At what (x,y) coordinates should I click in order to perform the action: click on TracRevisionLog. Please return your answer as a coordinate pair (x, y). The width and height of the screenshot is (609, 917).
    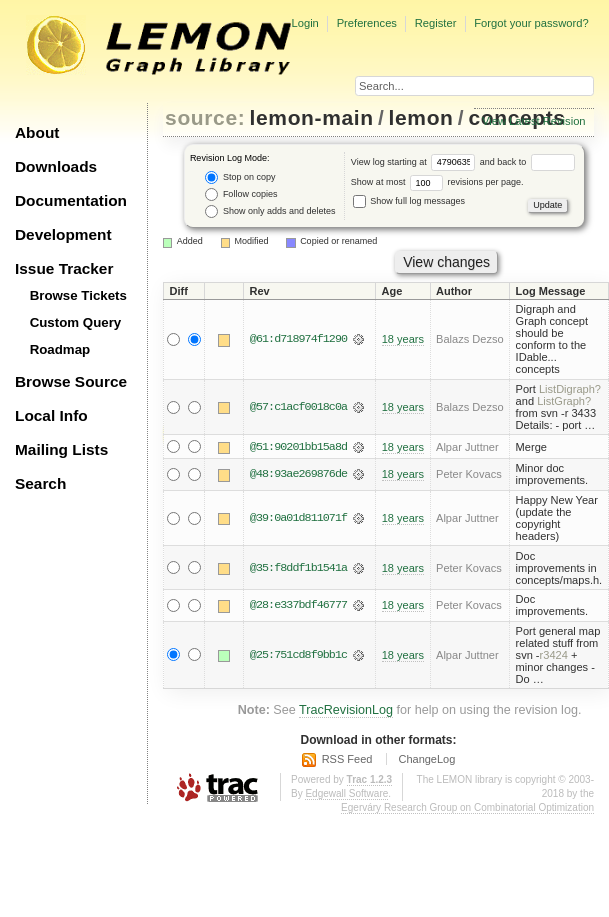
    Looking at the image, I should click on (346, 710).